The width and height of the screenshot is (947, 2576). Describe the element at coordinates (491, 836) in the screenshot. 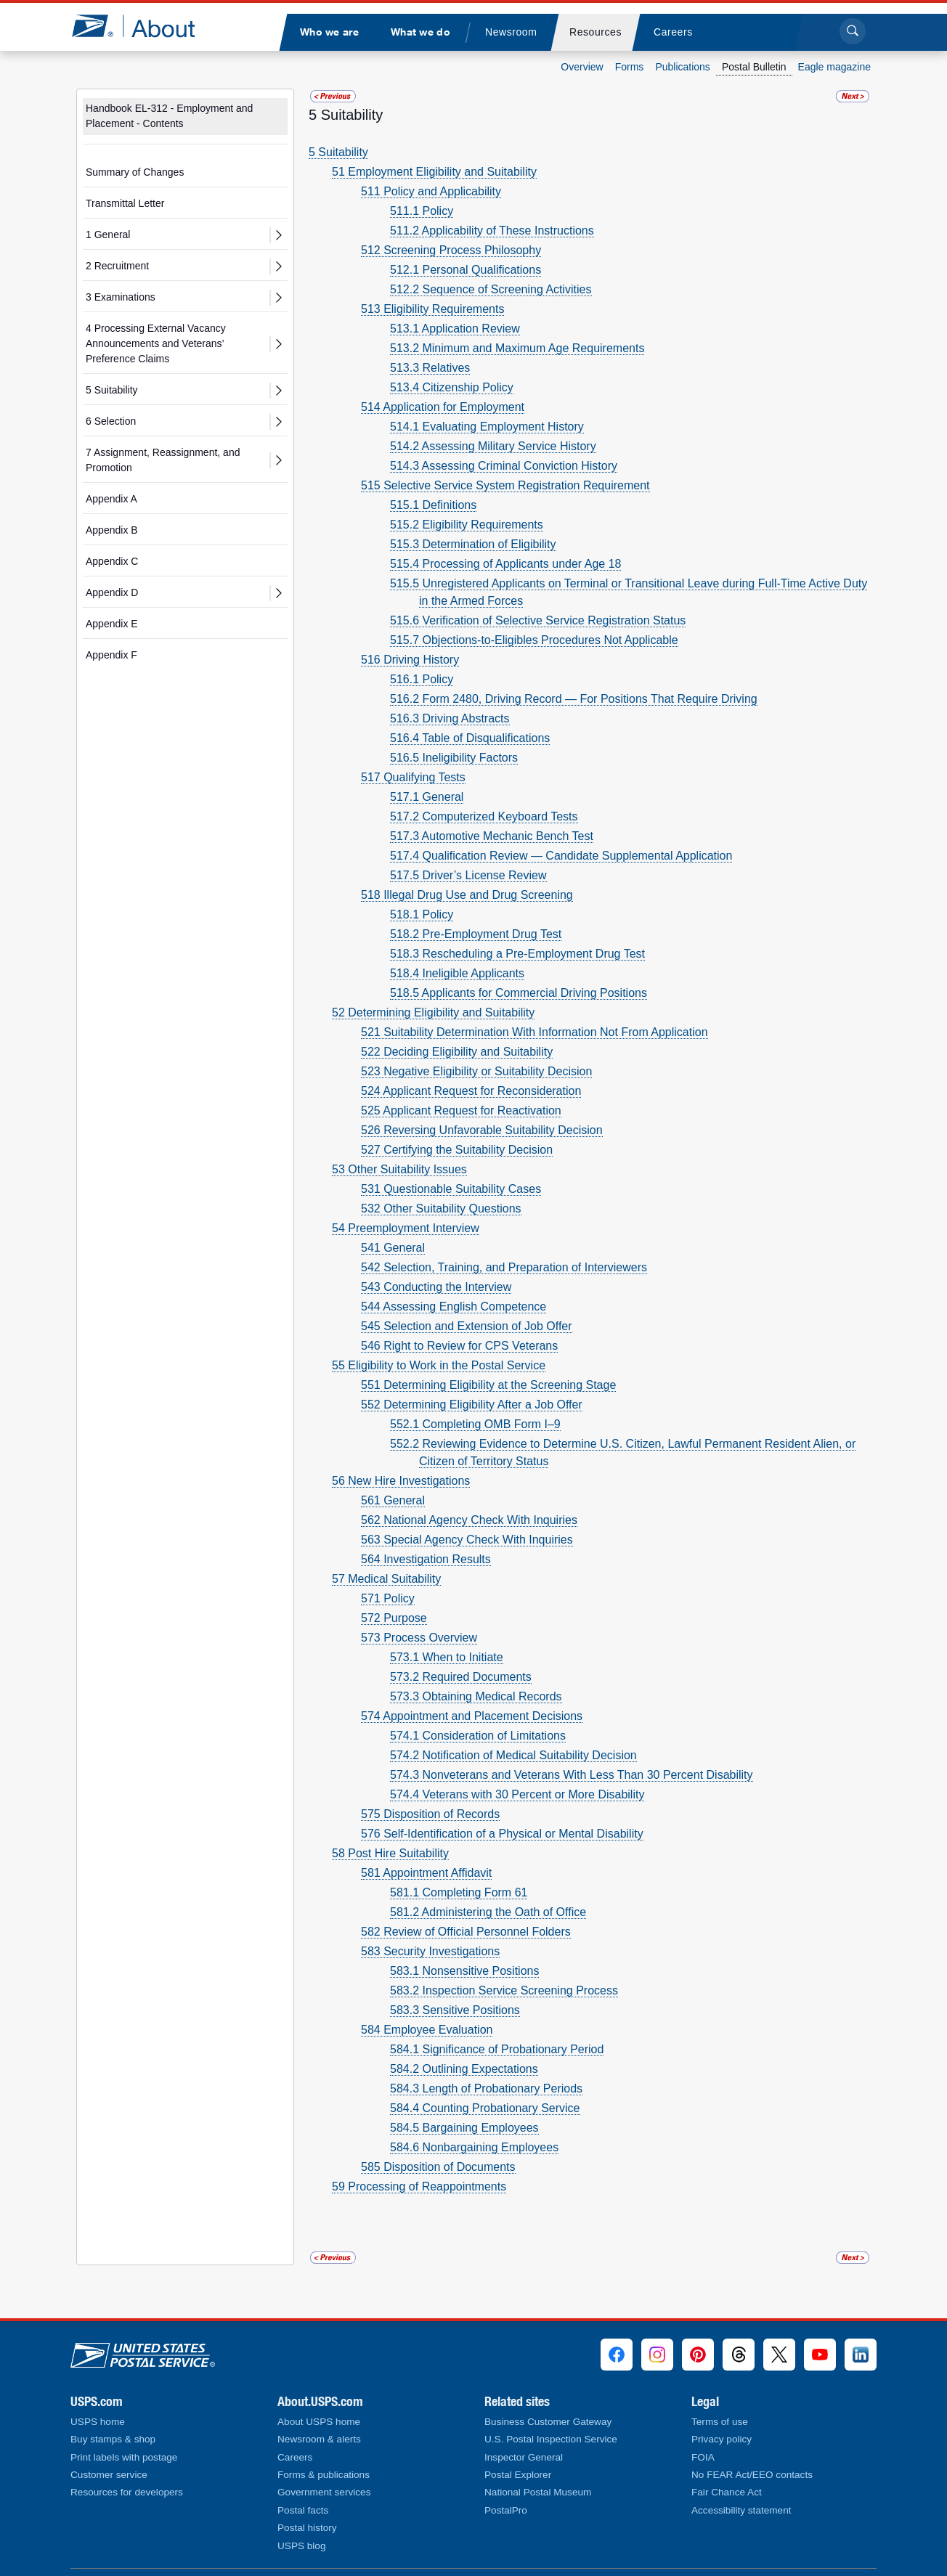

I see `517.3 Automotive Mechanic Bench Test` at that location.